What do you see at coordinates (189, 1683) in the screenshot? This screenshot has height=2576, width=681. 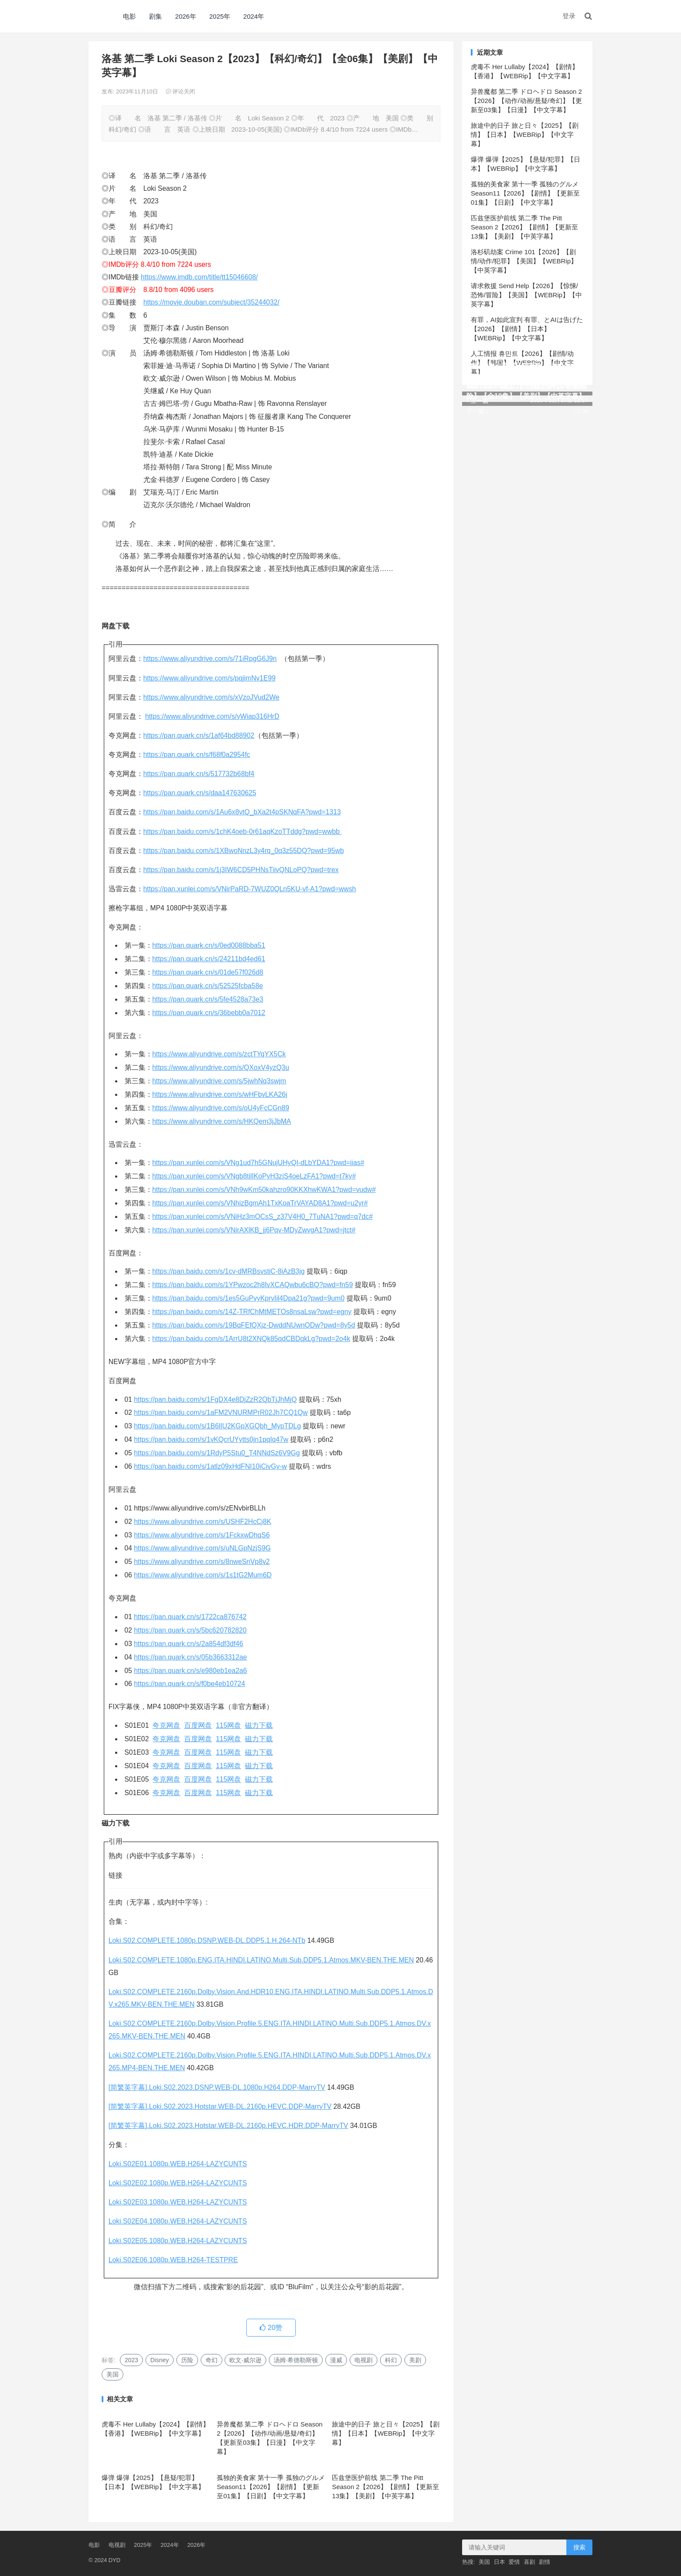 I see `https://pan.quark.cn/s/f0be4eb10724` at bounding box center [189, 1683].